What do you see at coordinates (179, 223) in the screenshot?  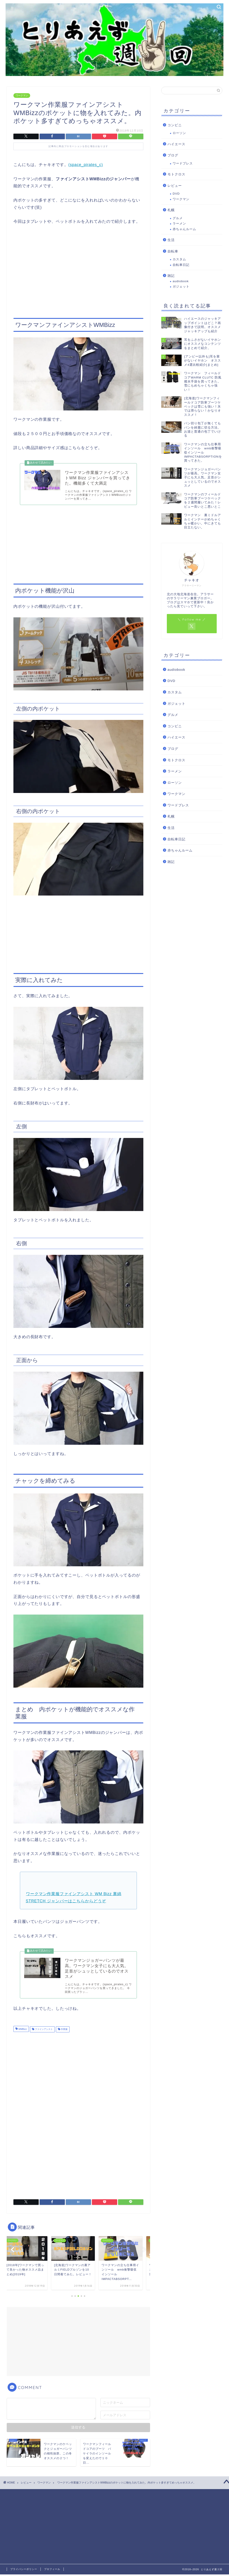 I see `ラーメン` at bounding box center [179, 223].